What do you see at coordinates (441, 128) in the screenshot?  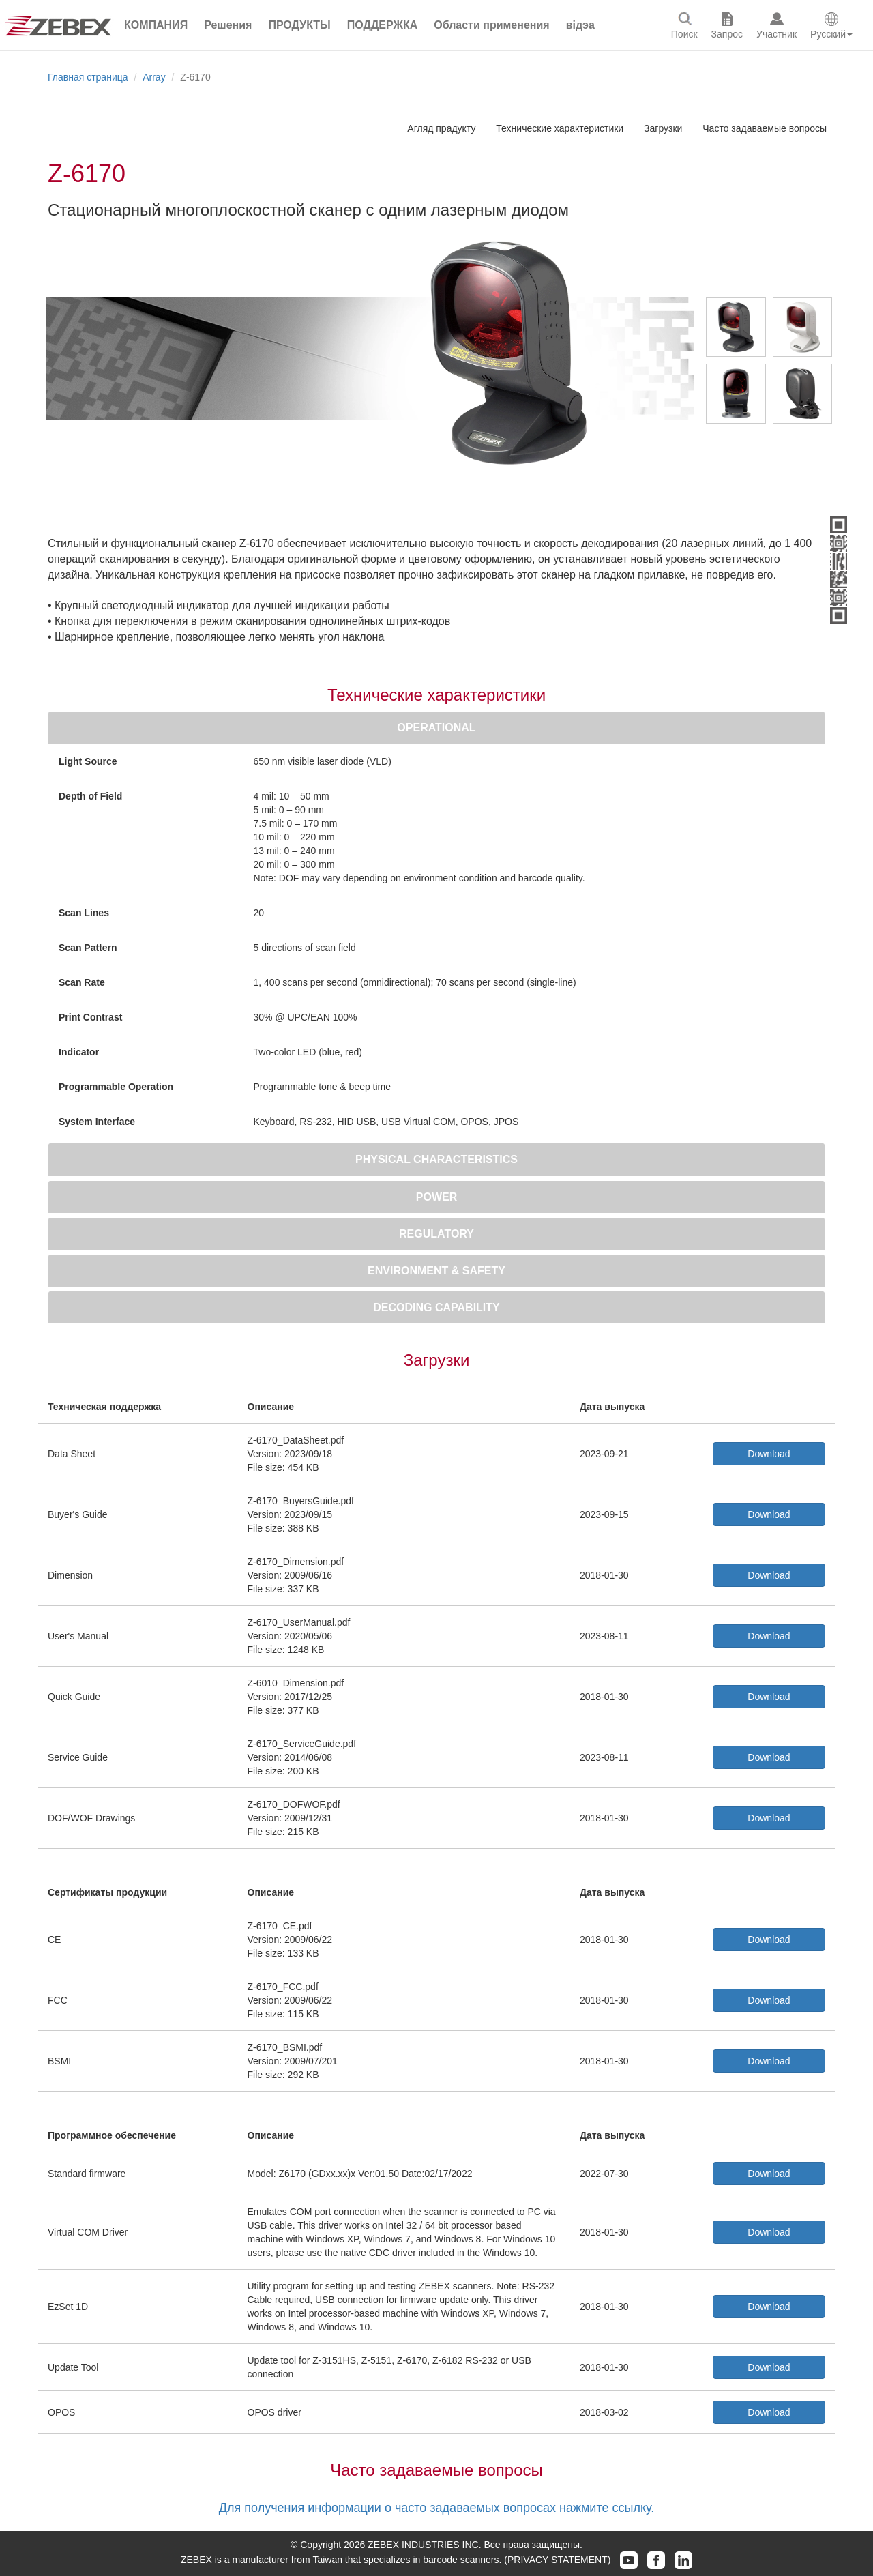 I see `Агляд прадукту` at bounding box center [441, 128].